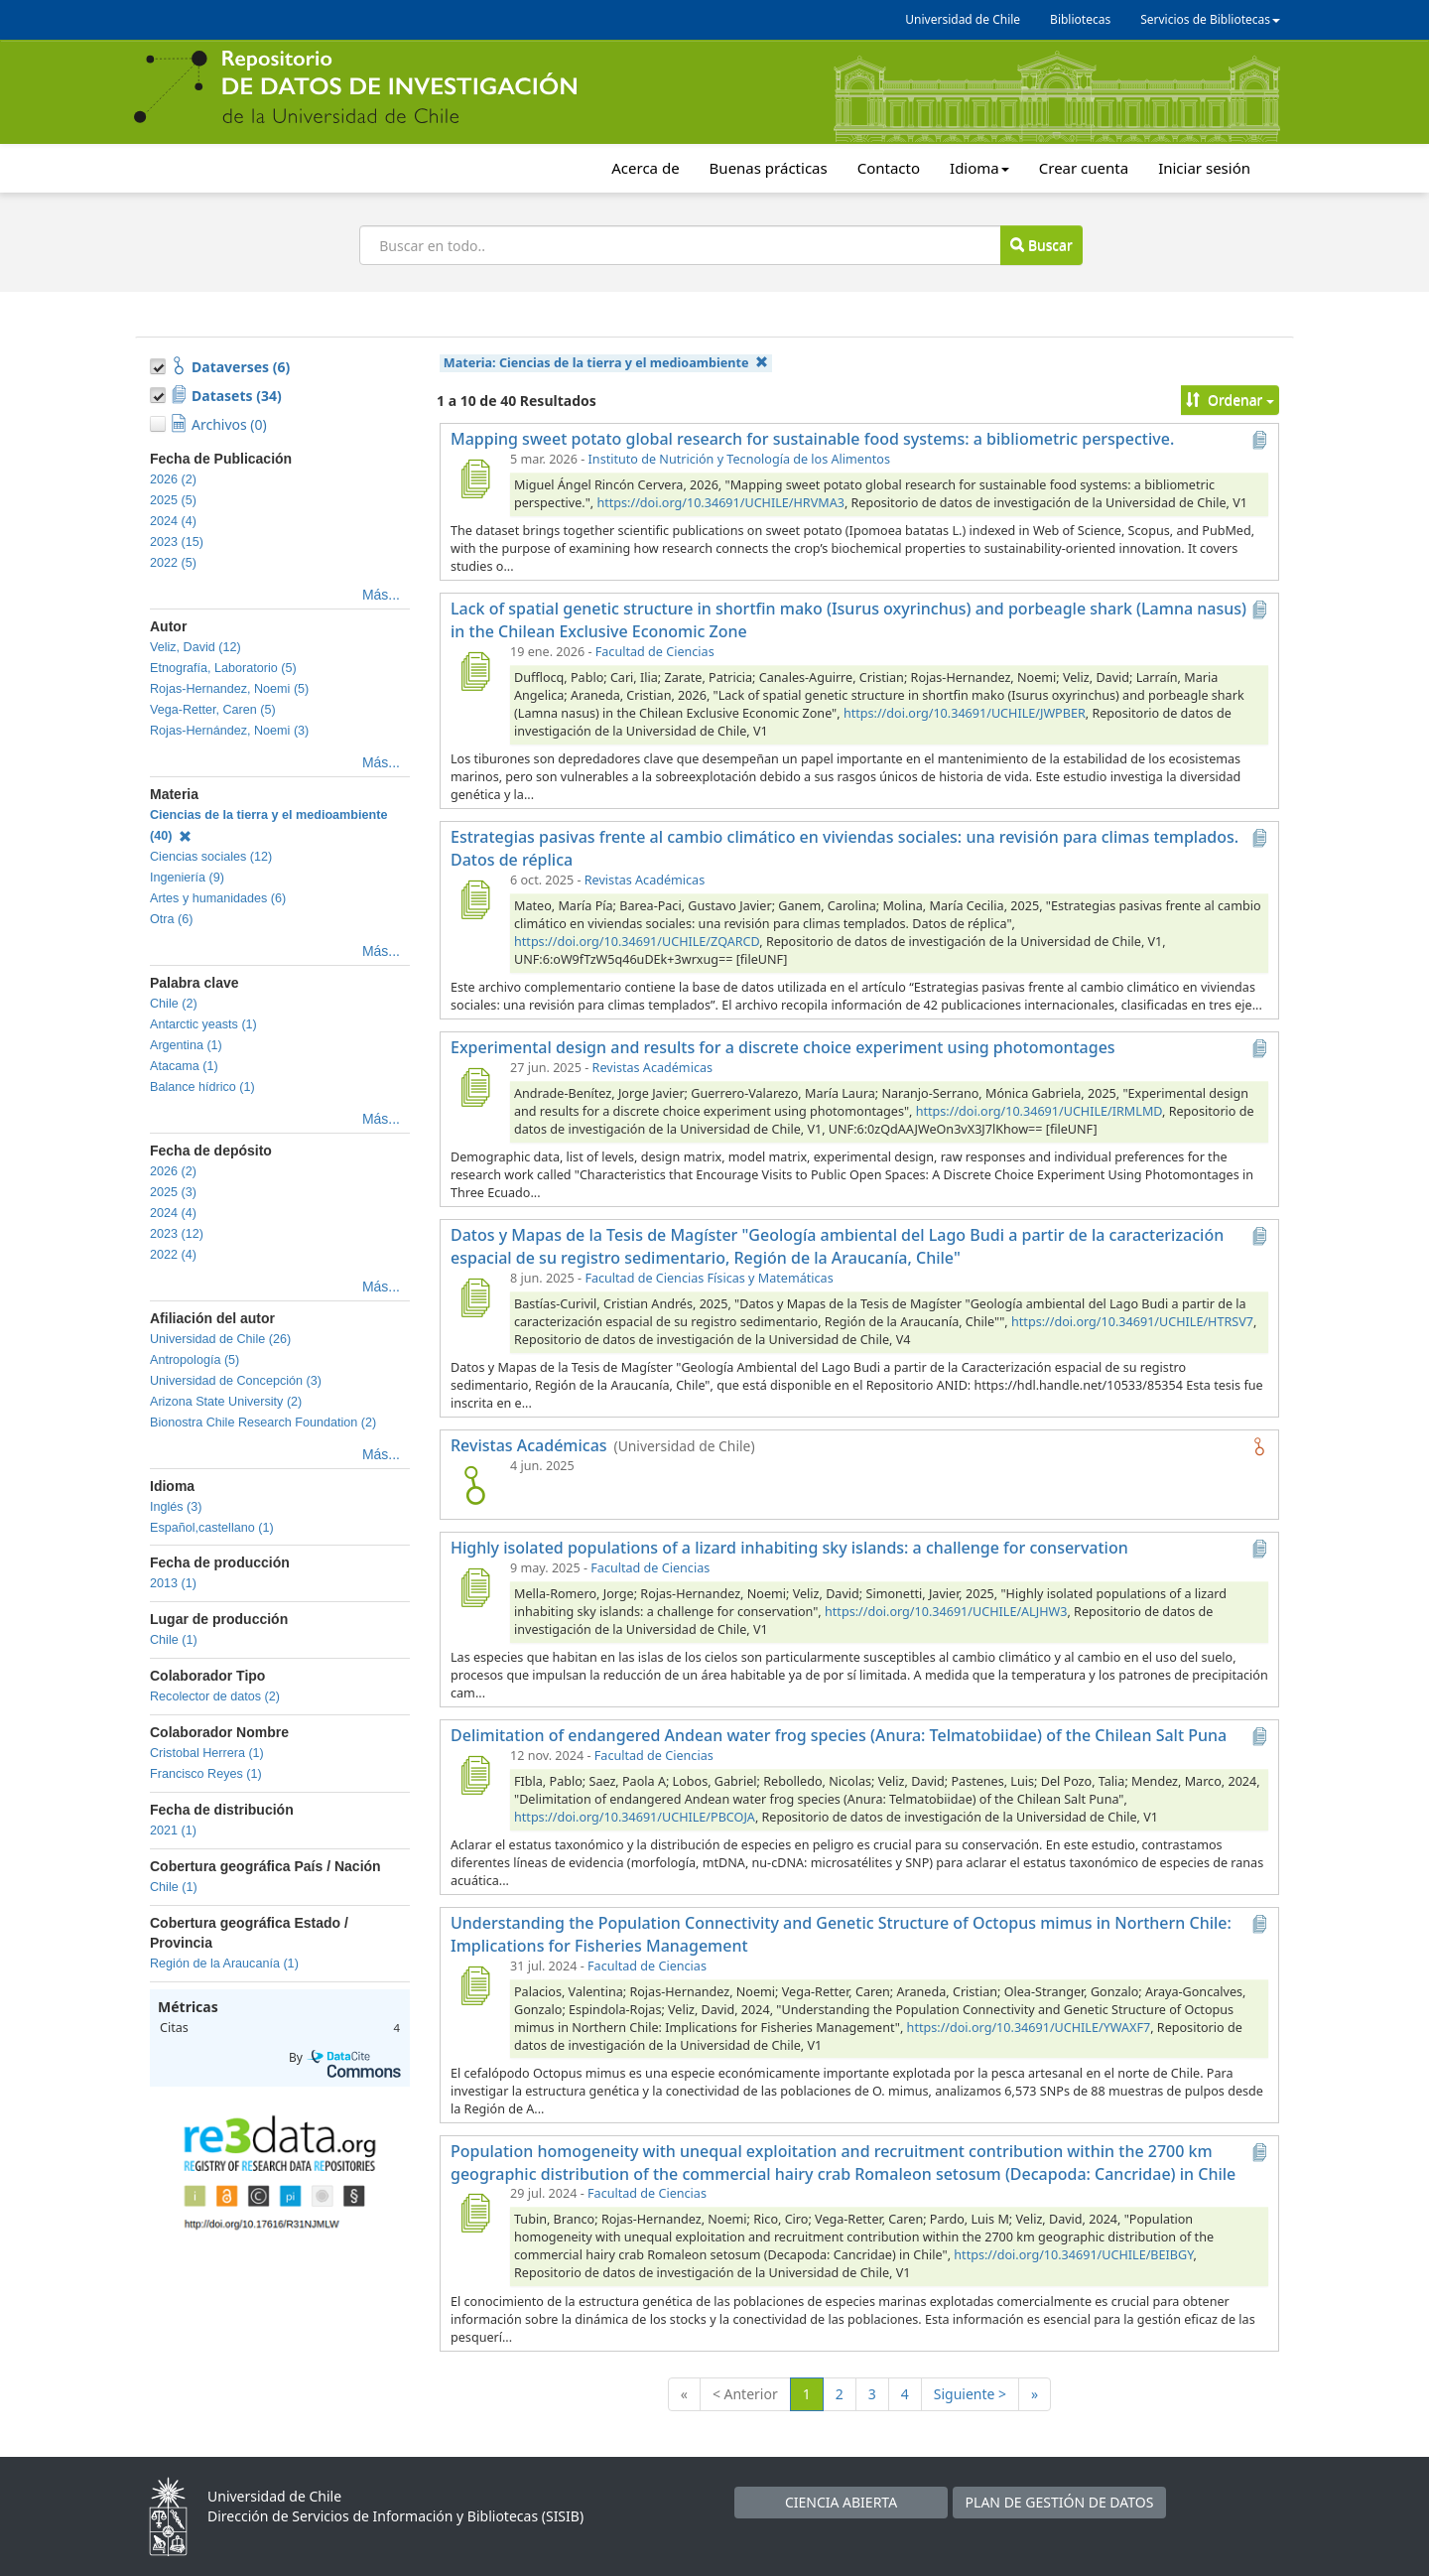 The height and width of the screenshot is (2576, 1429). What do you see at coordinates (229, 731) in the screenshot?
I see `Rojas-Hernández, Noemi (3)` at bounding box center [229, 731].